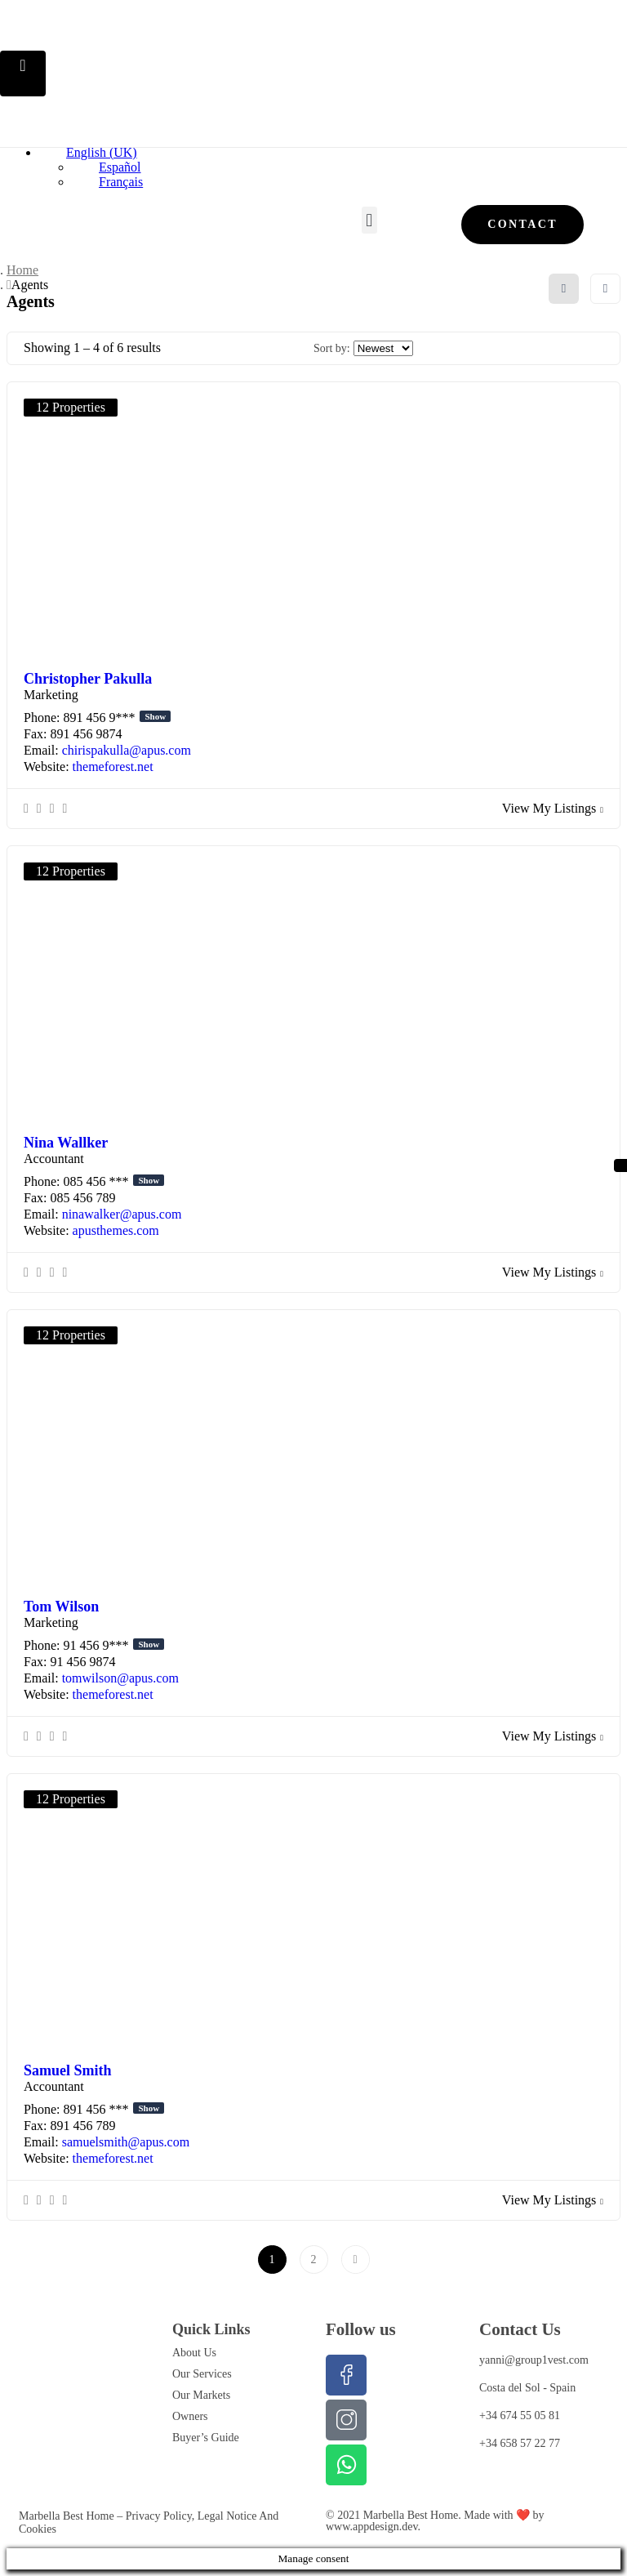 The height and width of the screenshot is (2576, 627). Describe the element at coordinates (117, 717) in the screenshot. I see `891 456 9***` at that location.